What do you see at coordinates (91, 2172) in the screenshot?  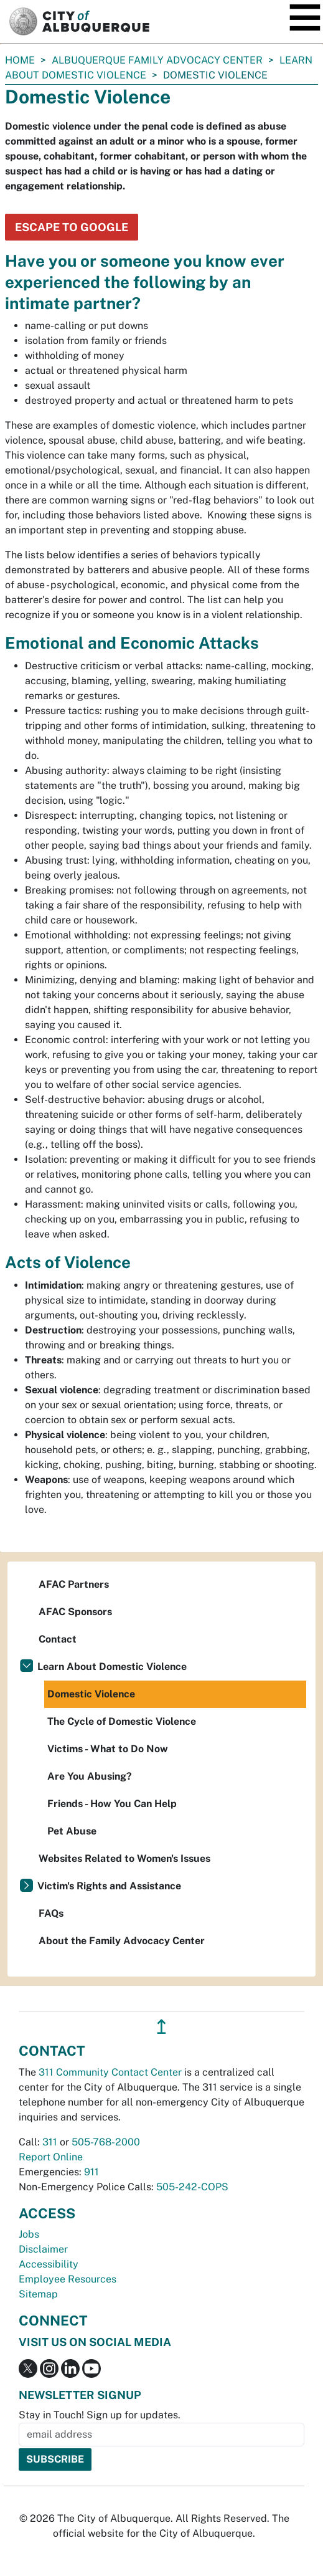 I see `911 [call 911]` at bounding box center [91, 2172].